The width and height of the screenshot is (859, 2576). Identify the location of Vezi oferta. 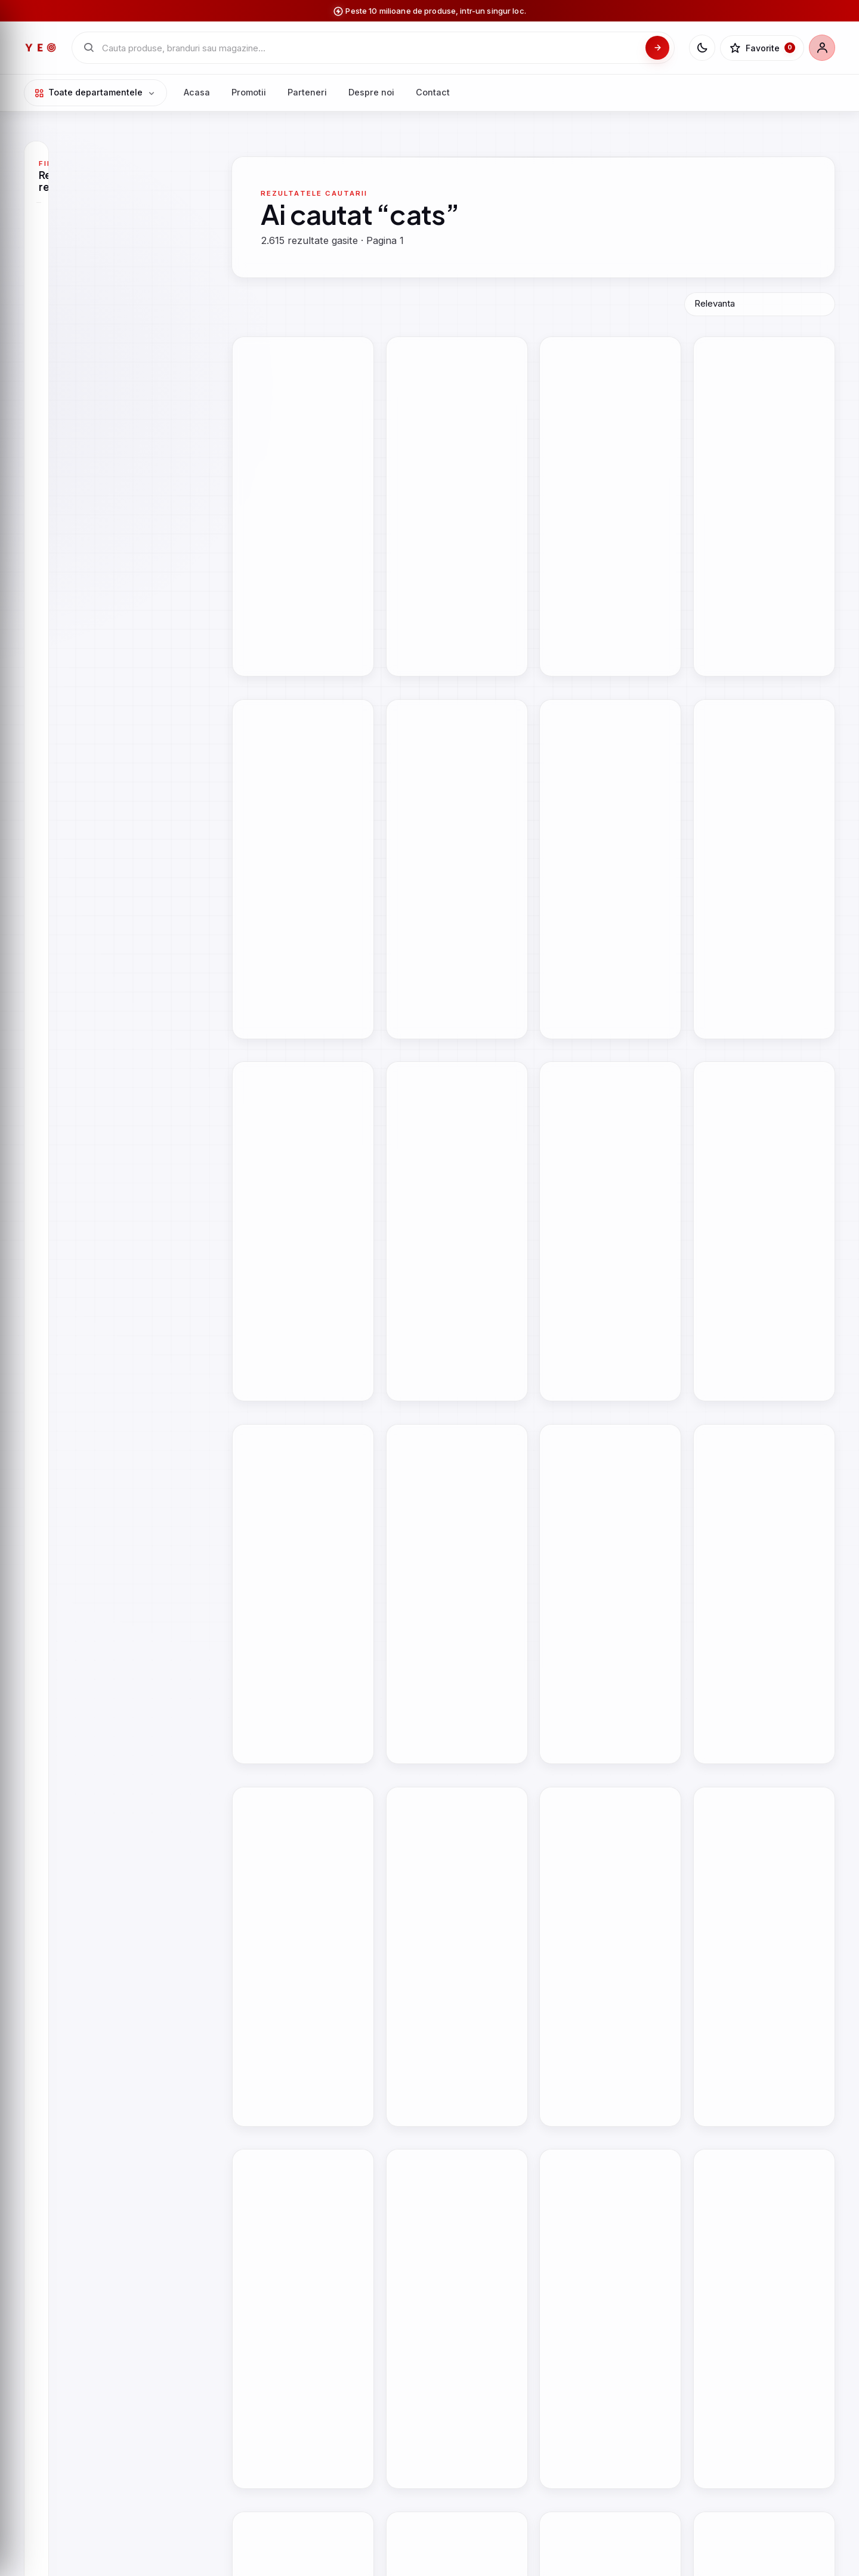
(328, 560).